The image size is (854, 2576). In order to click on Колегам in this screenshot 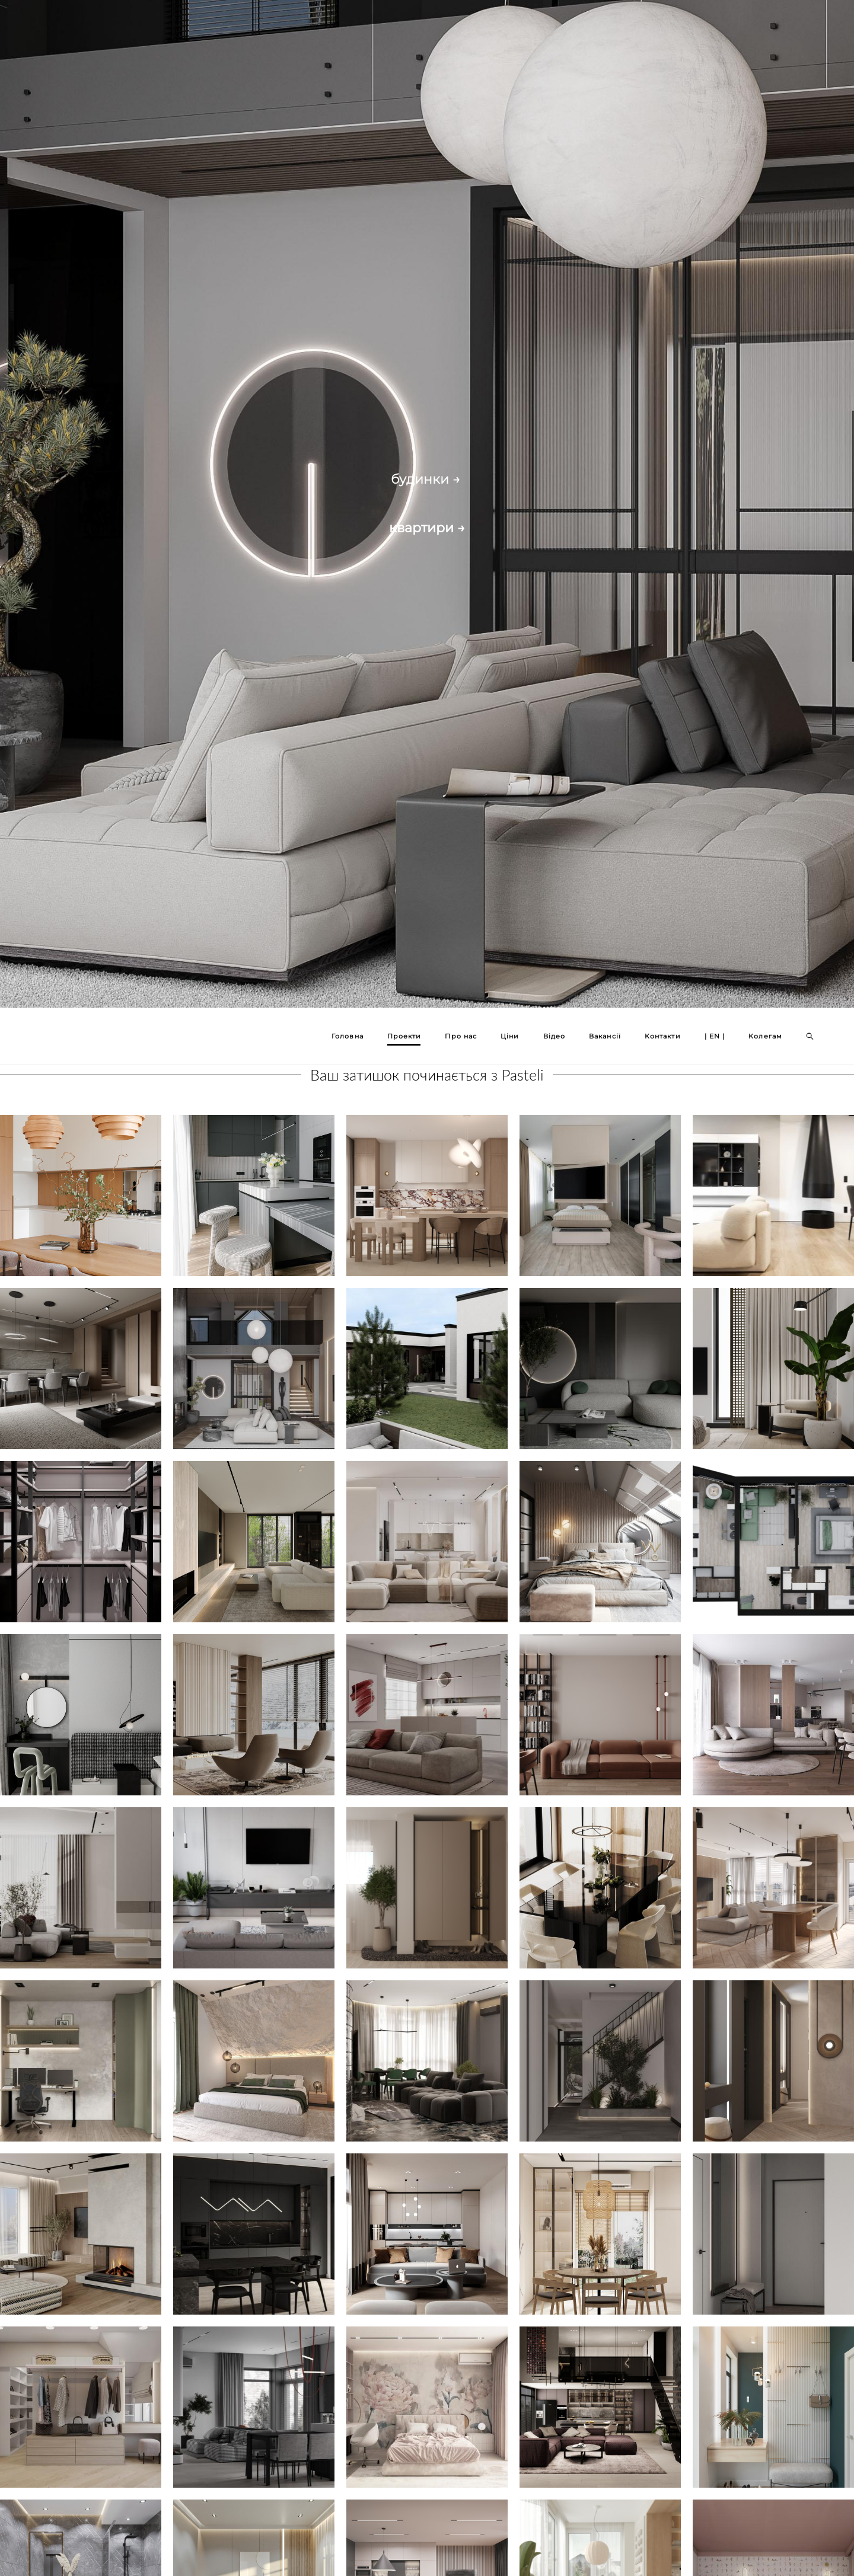, I will do `click(765, 1036)`.